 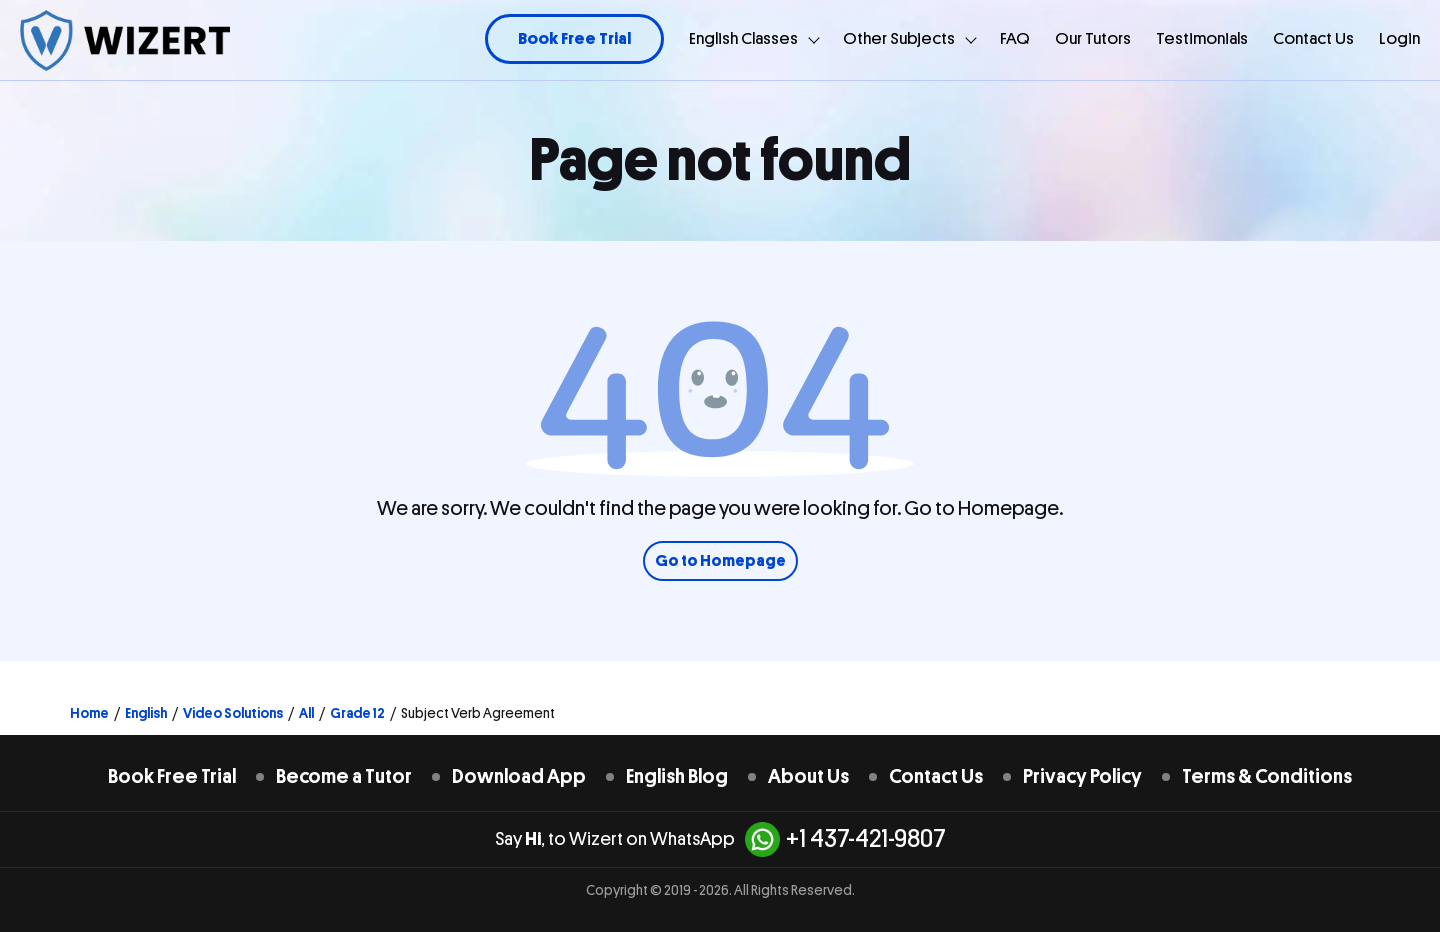 What do you see at coordinates (1082, 776) in the screenshot?
I see `Privacy Policy` at bounding box center [1082, 776].